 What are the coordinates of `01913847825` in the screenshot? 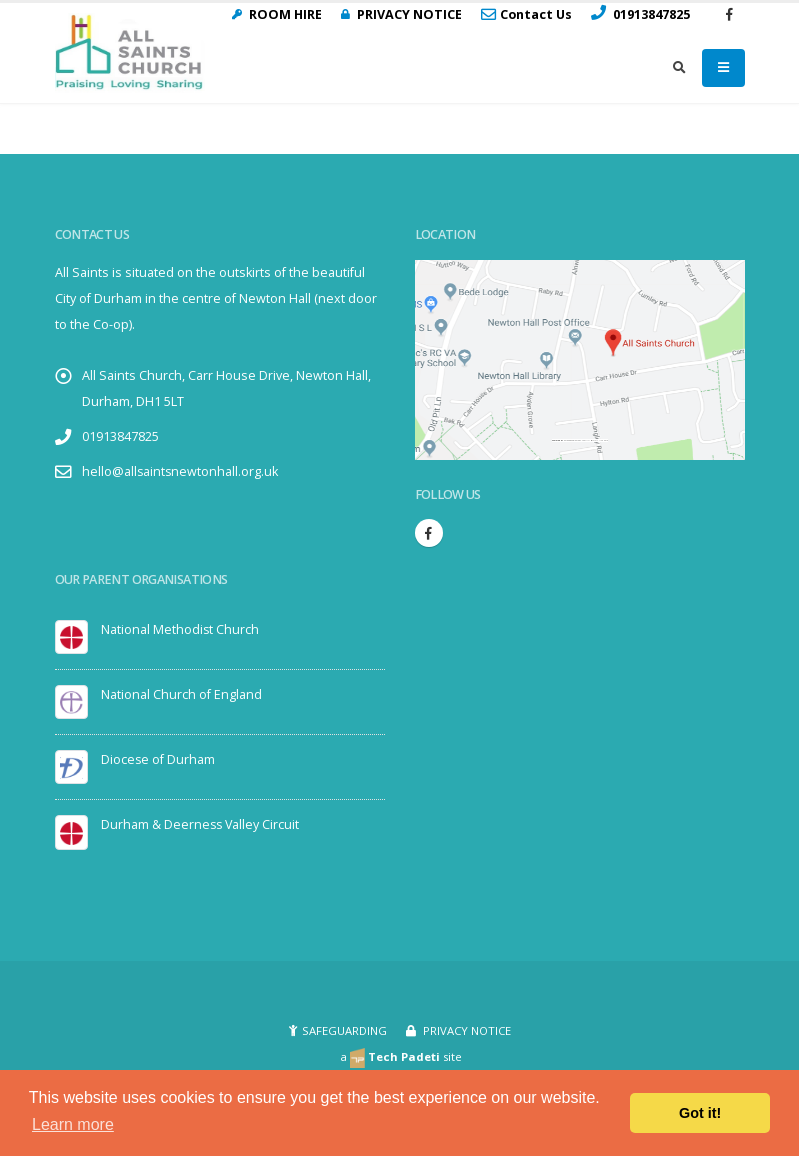 It's located at (120, 436).